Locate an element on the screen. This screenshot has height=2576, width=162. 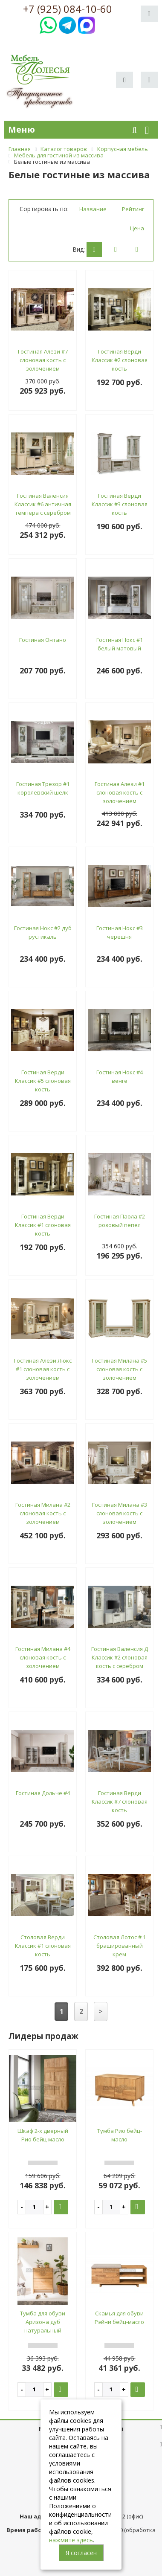
Гостиная Милана #4 слоновая кость с золочением is located at coordinates (42, 1657).